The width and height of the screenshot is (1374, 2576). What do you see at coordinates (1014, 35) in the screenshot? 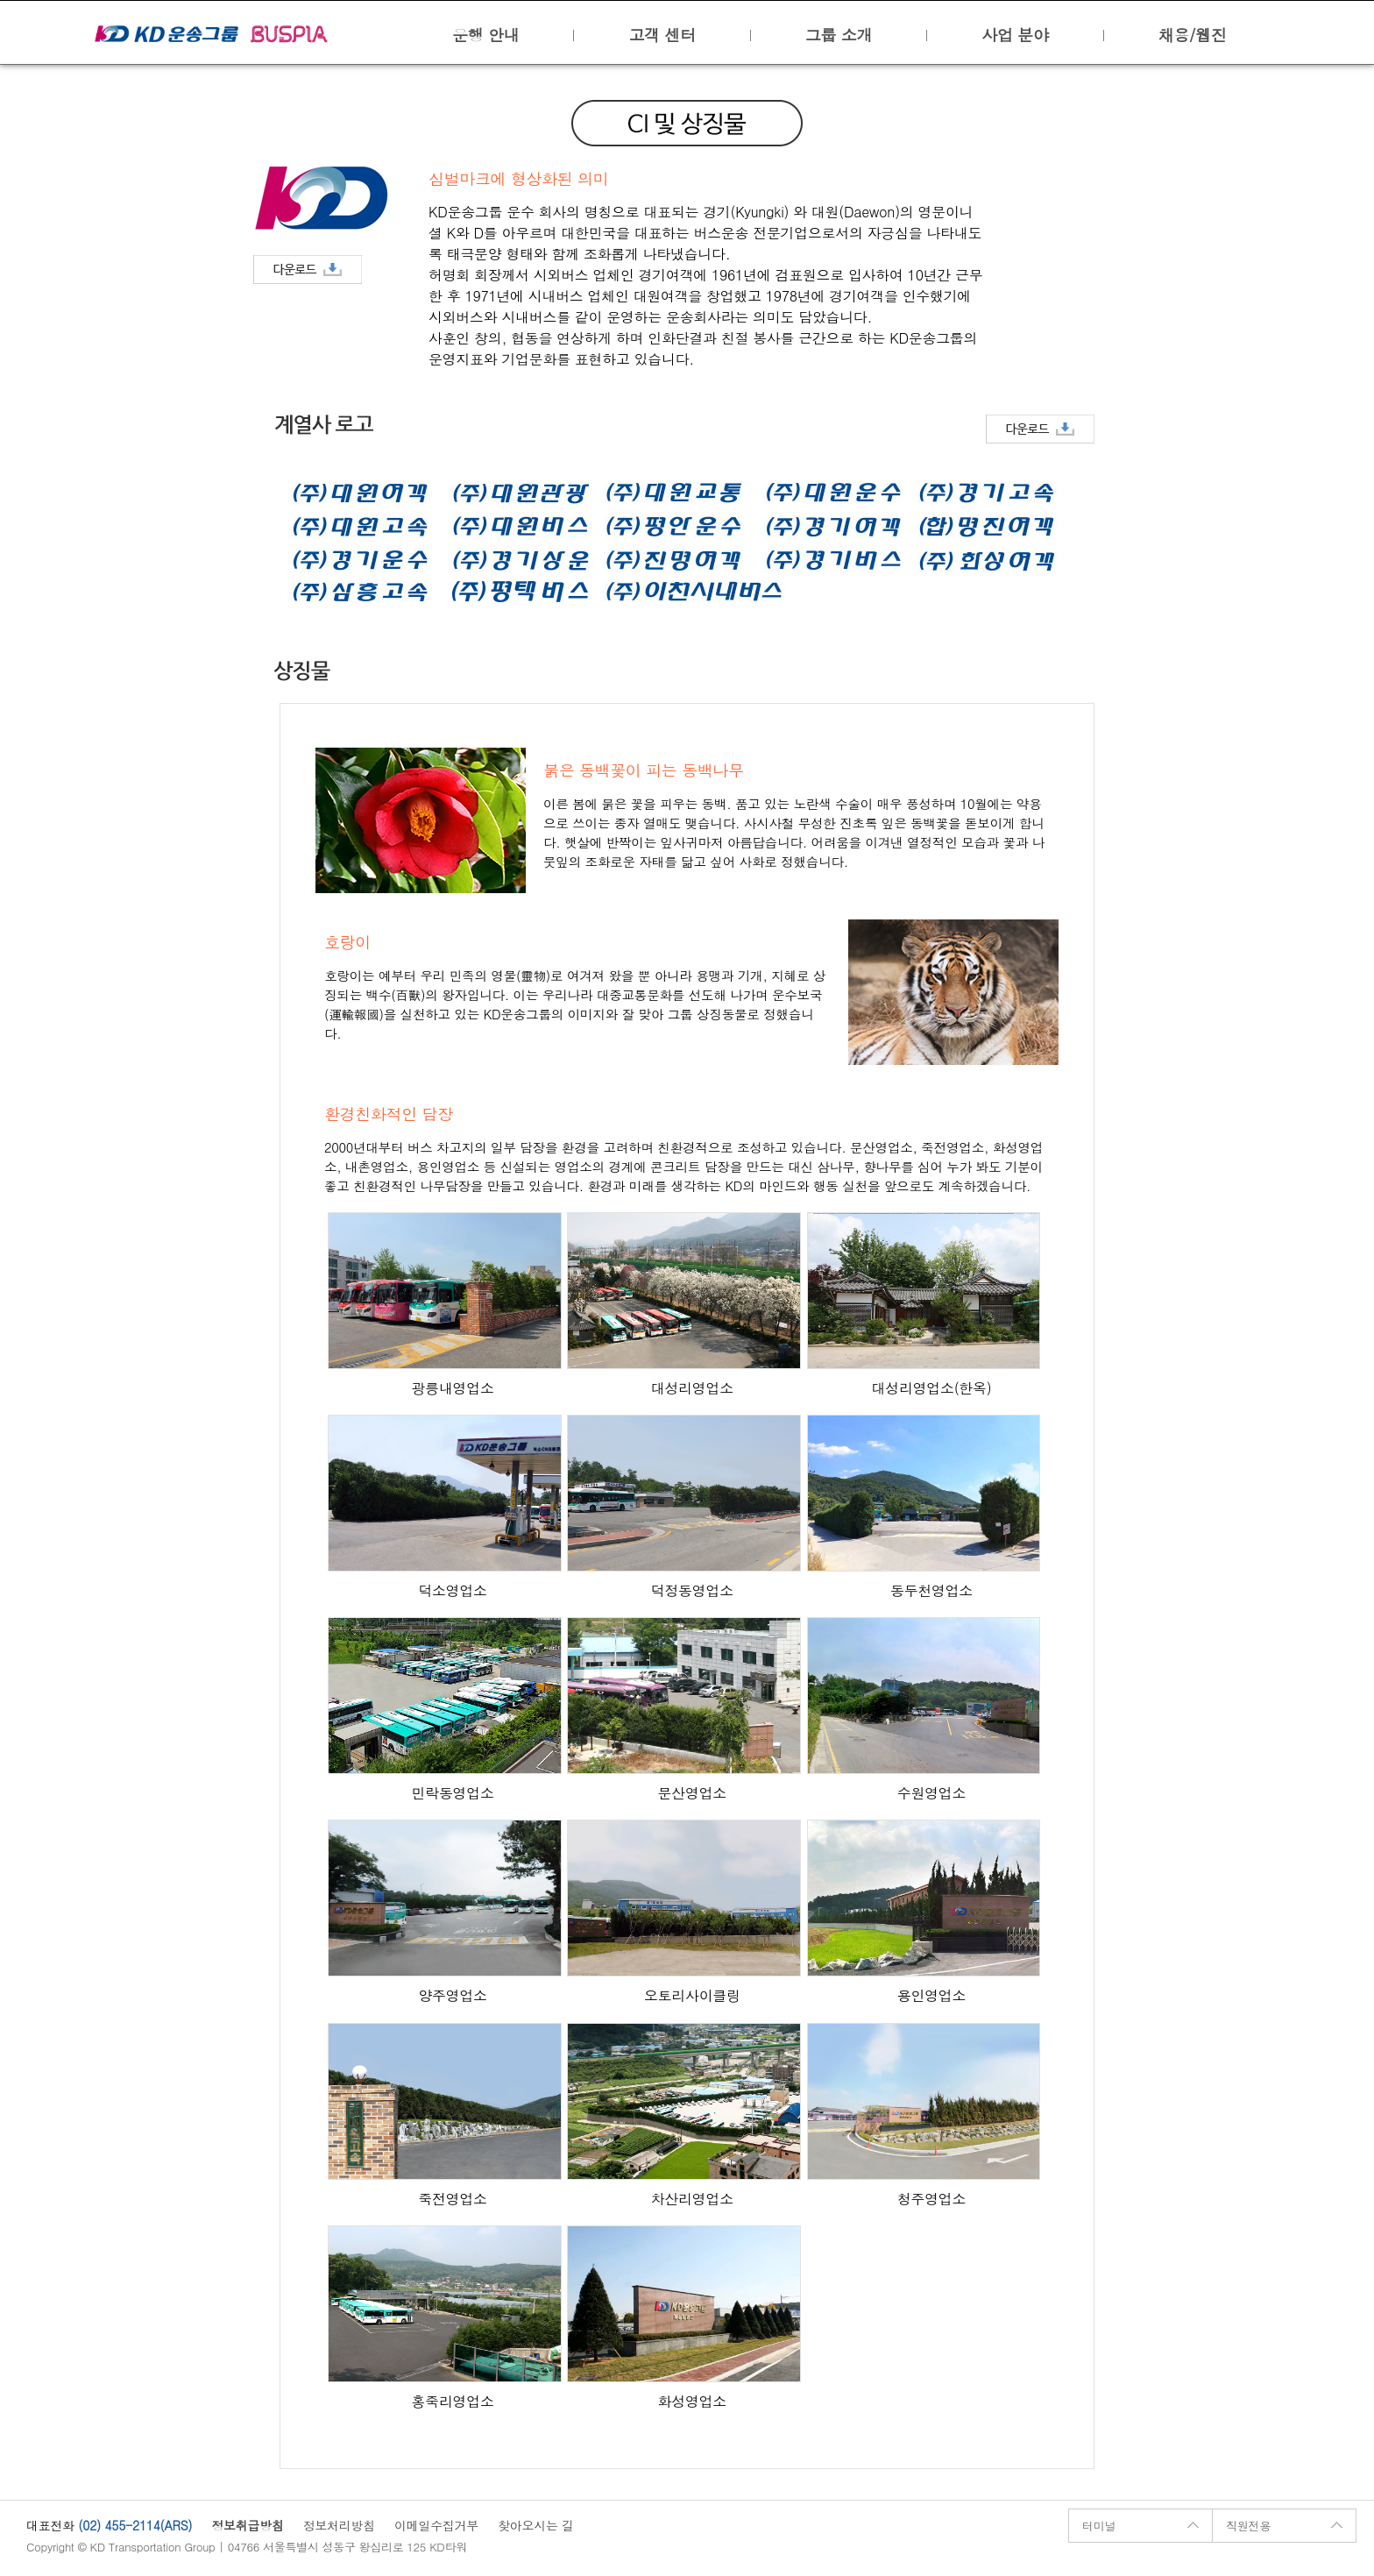
I see `사업 분야` at bounding box center [1014, 35].